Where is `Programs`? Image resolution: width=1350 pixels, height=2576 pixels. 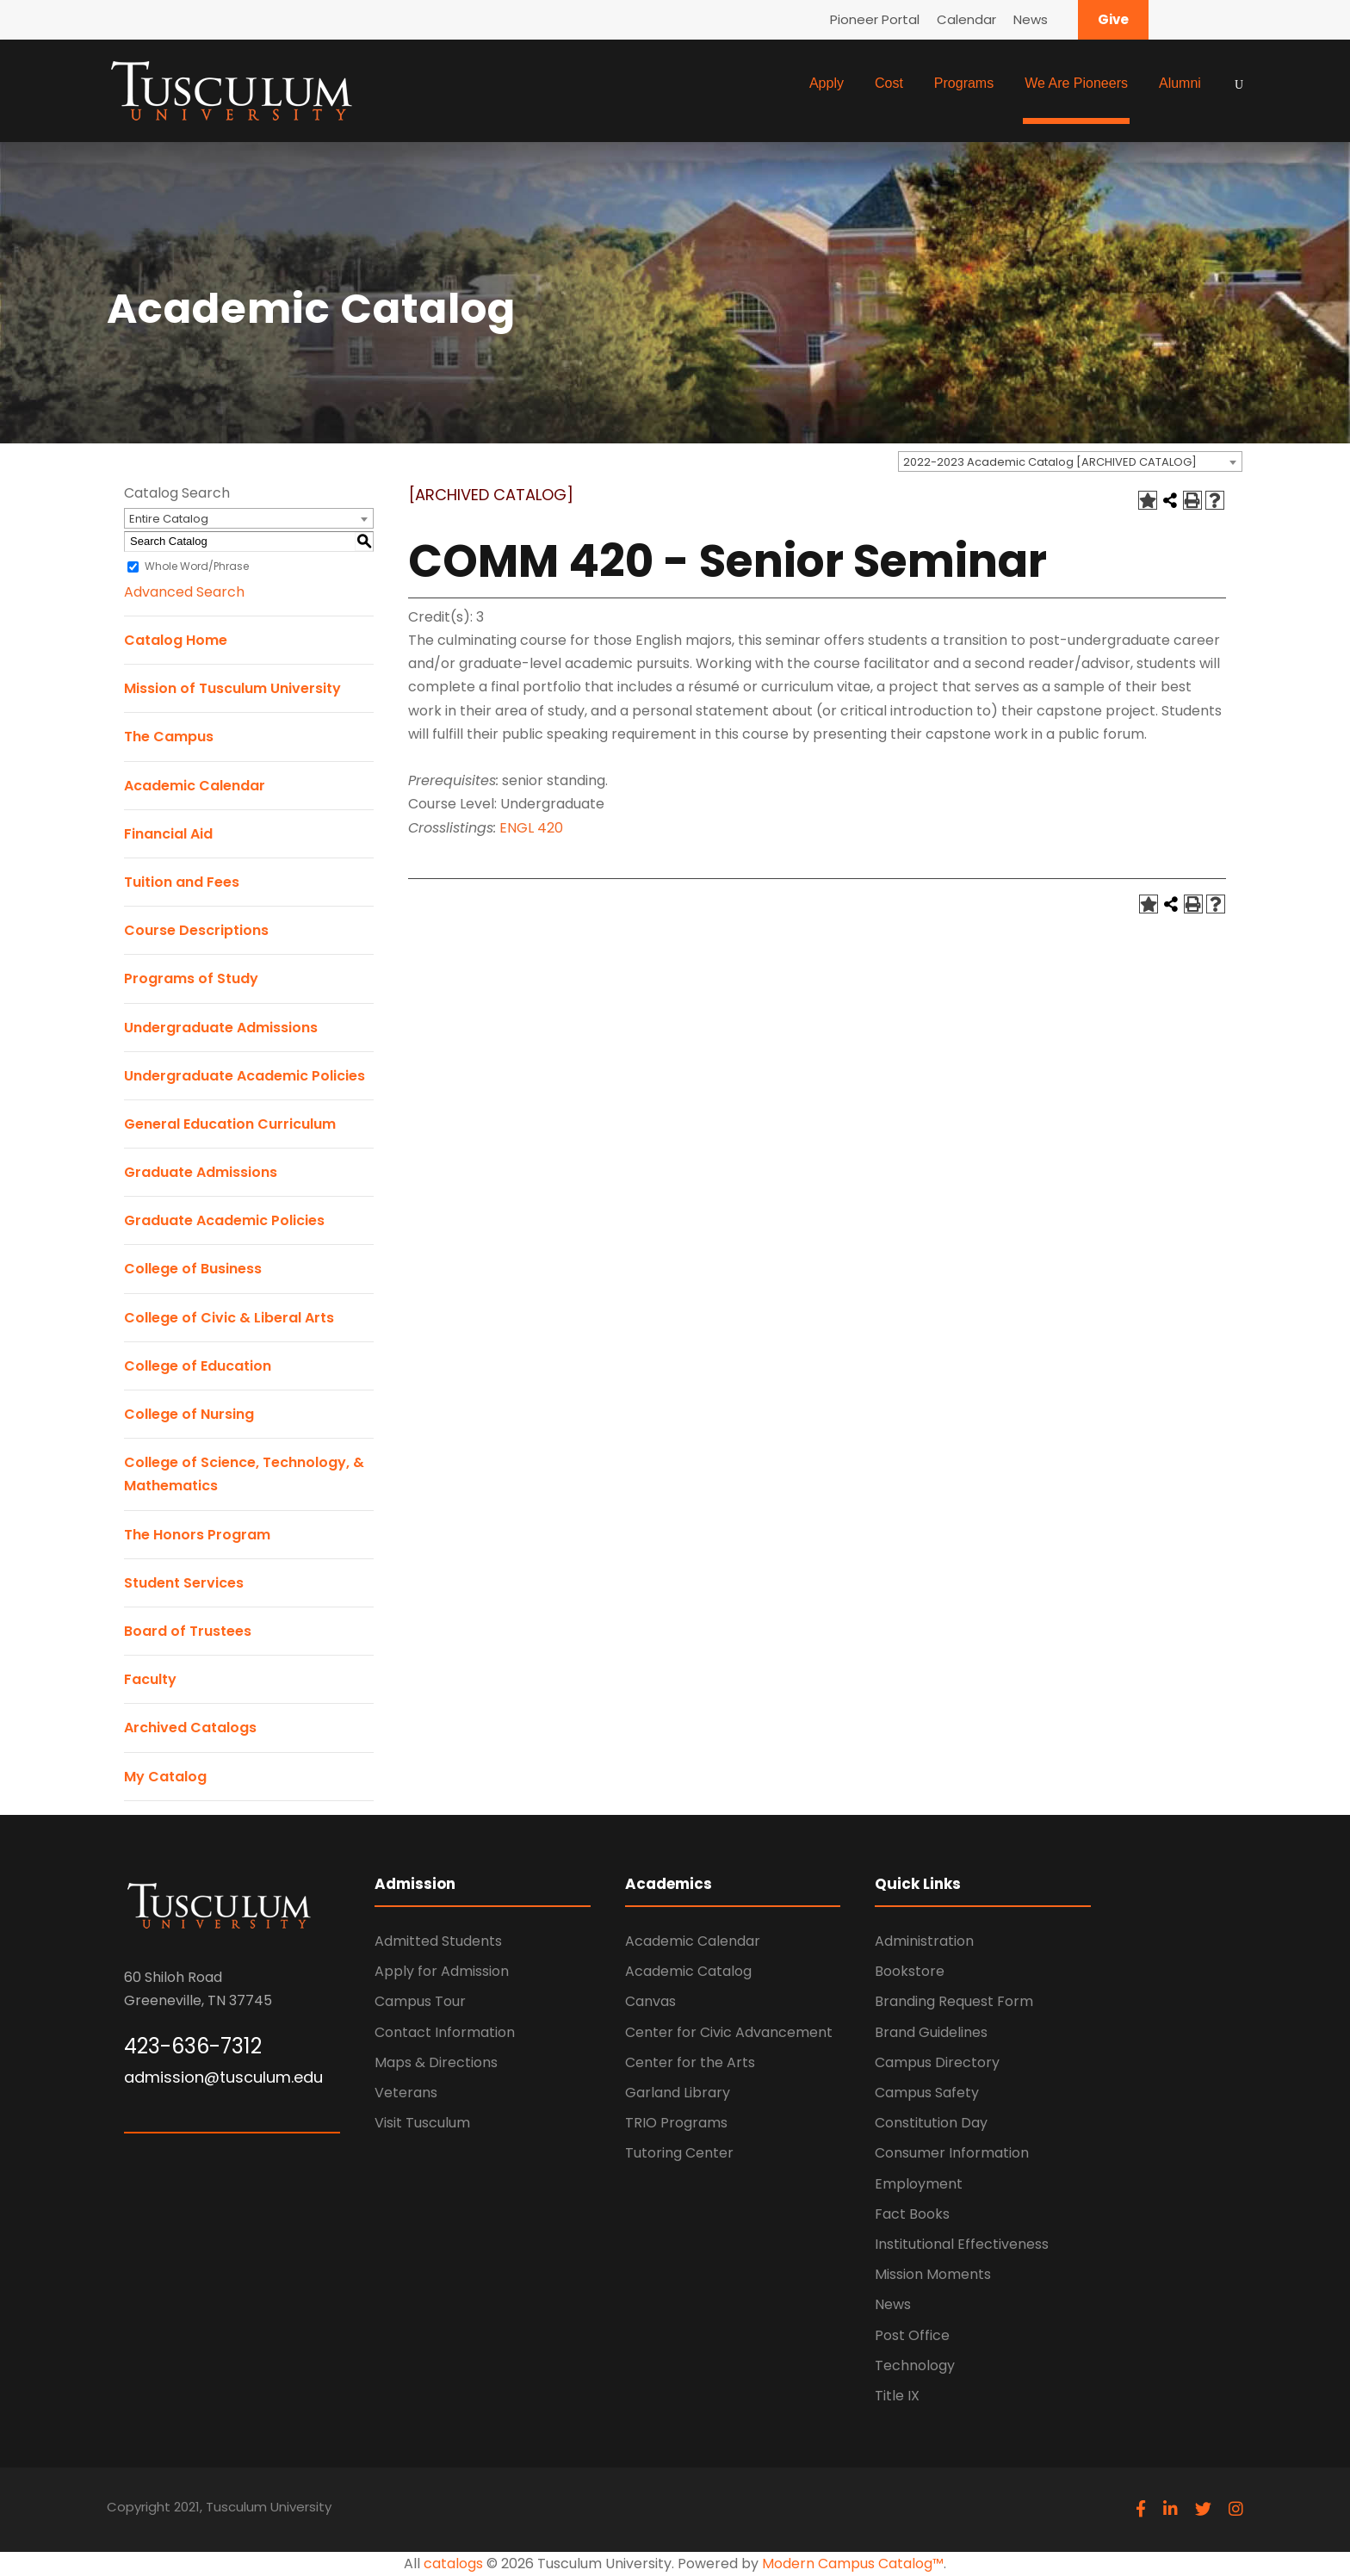 Programs is located at coordinates (964, 83).